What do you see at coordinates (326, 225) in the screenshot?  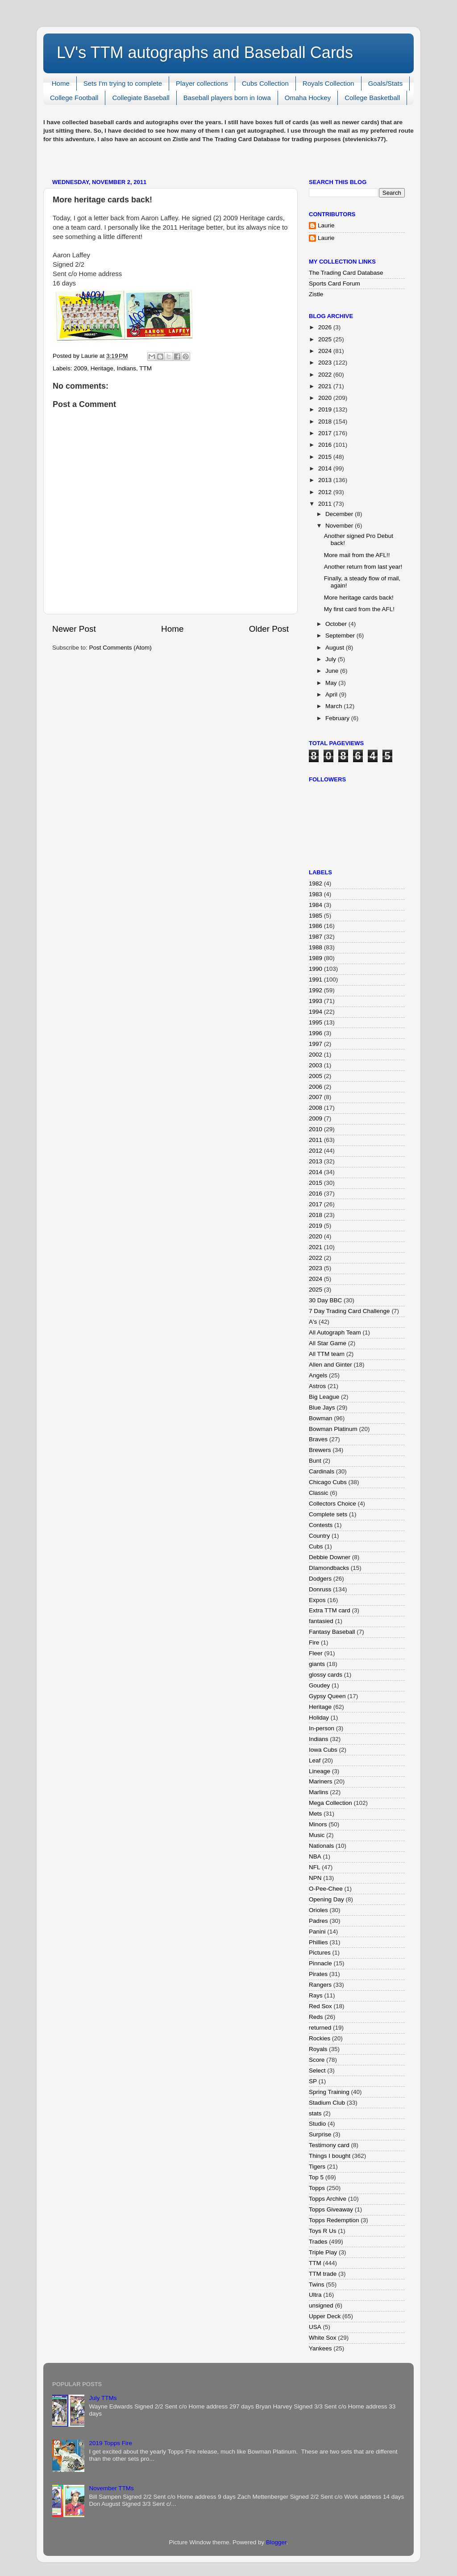 I see `Laurie` at bounding box center [326, 225].